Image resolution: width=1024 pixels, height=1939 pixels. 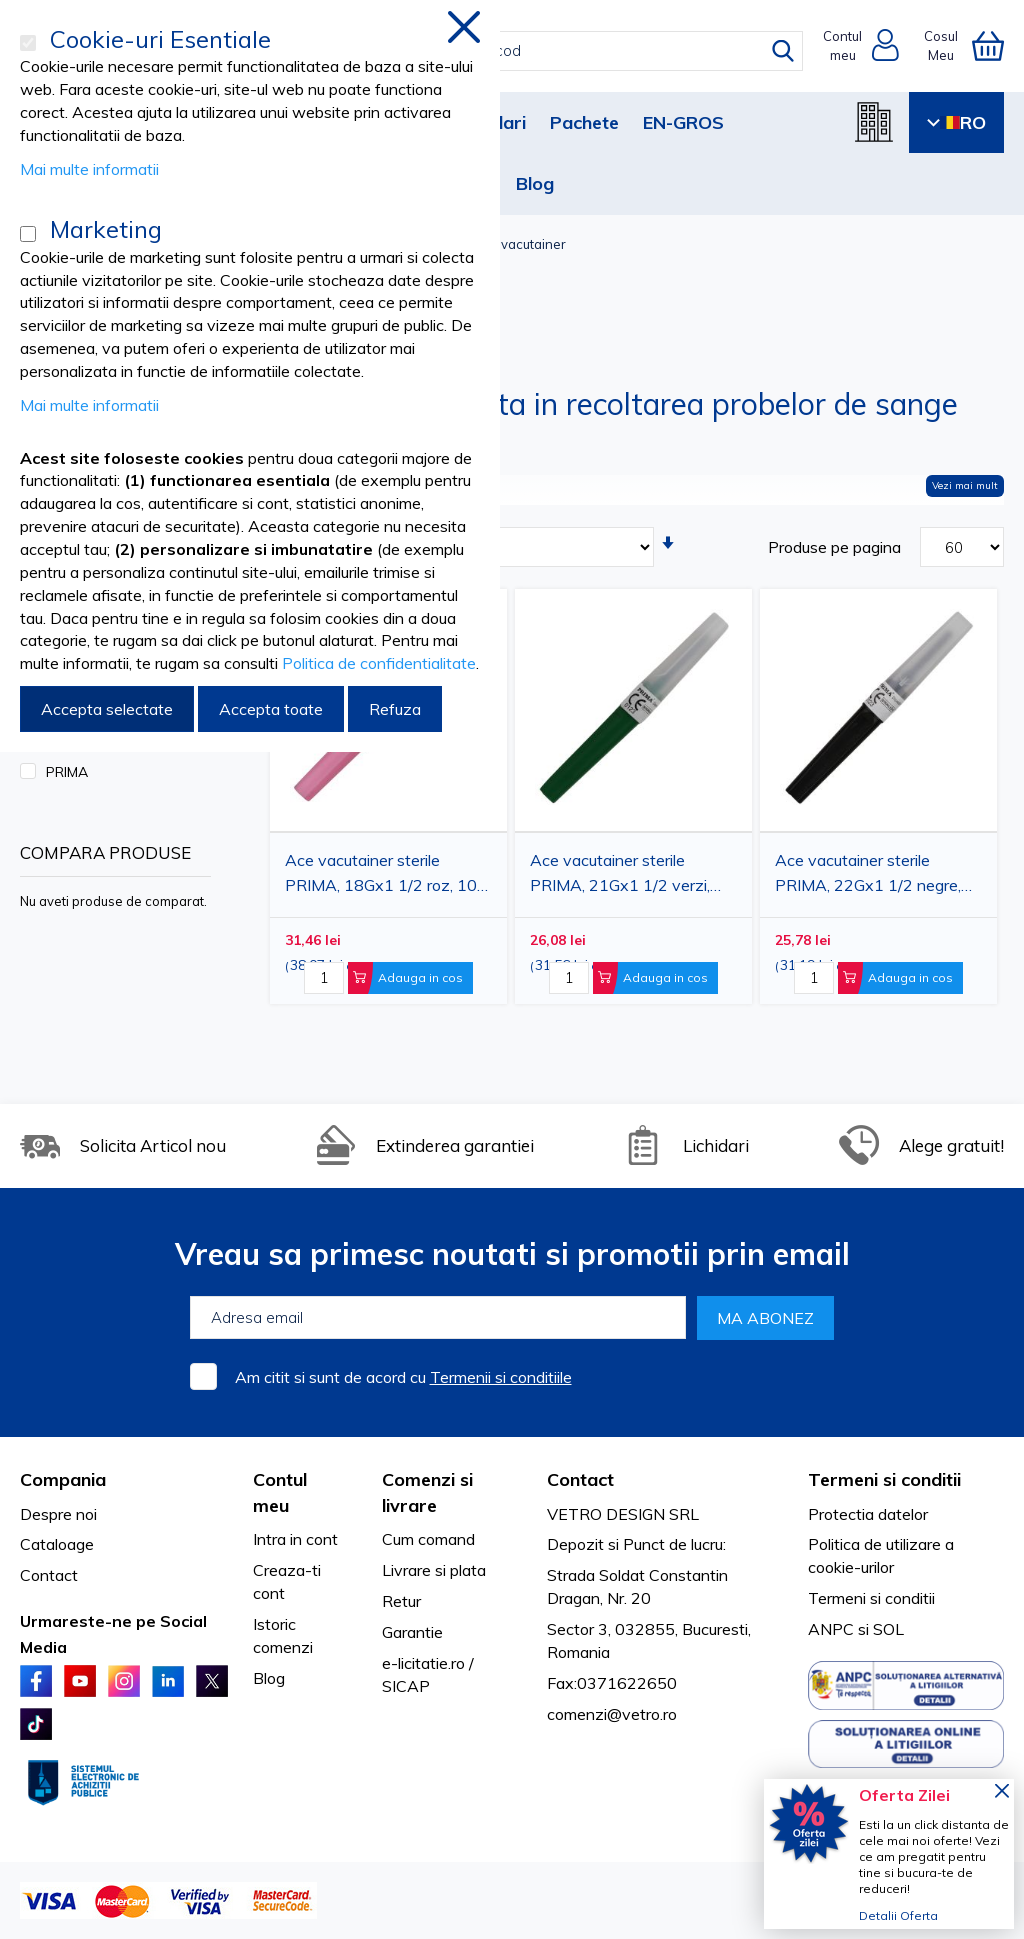 I want to click on Contact [tab], so click(x=580, y=1479).